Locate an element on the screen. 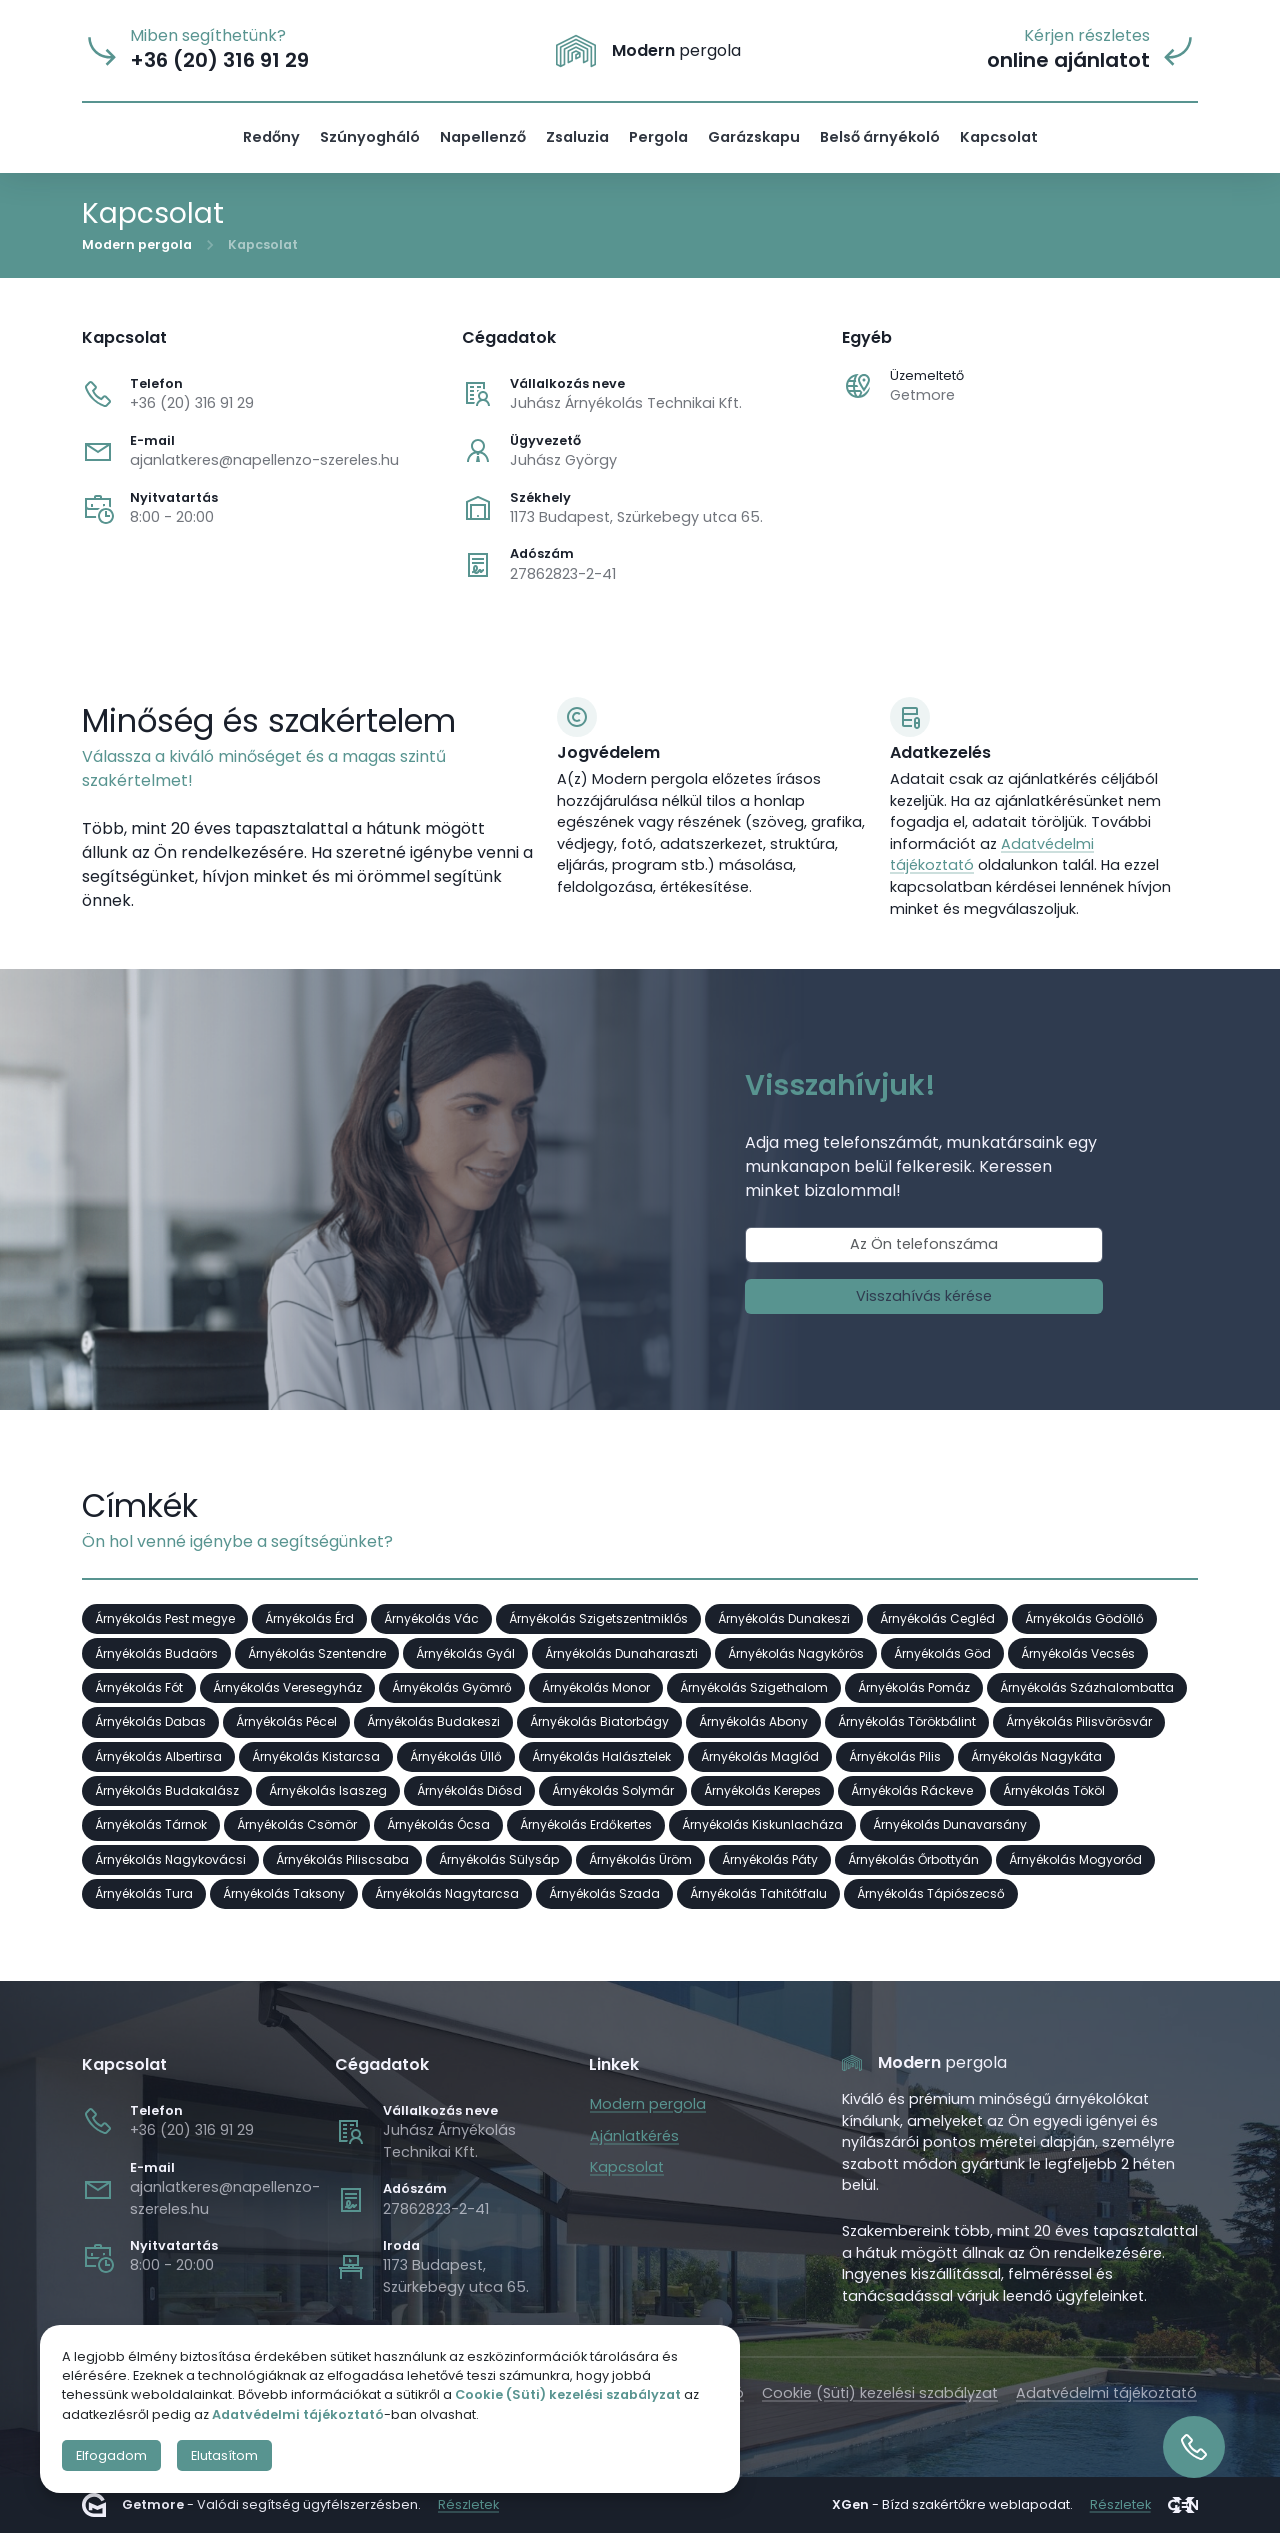 This screenshot has width=1280, height=2533. Árnyékolás Üröm is located at coordinates (640, 1859).